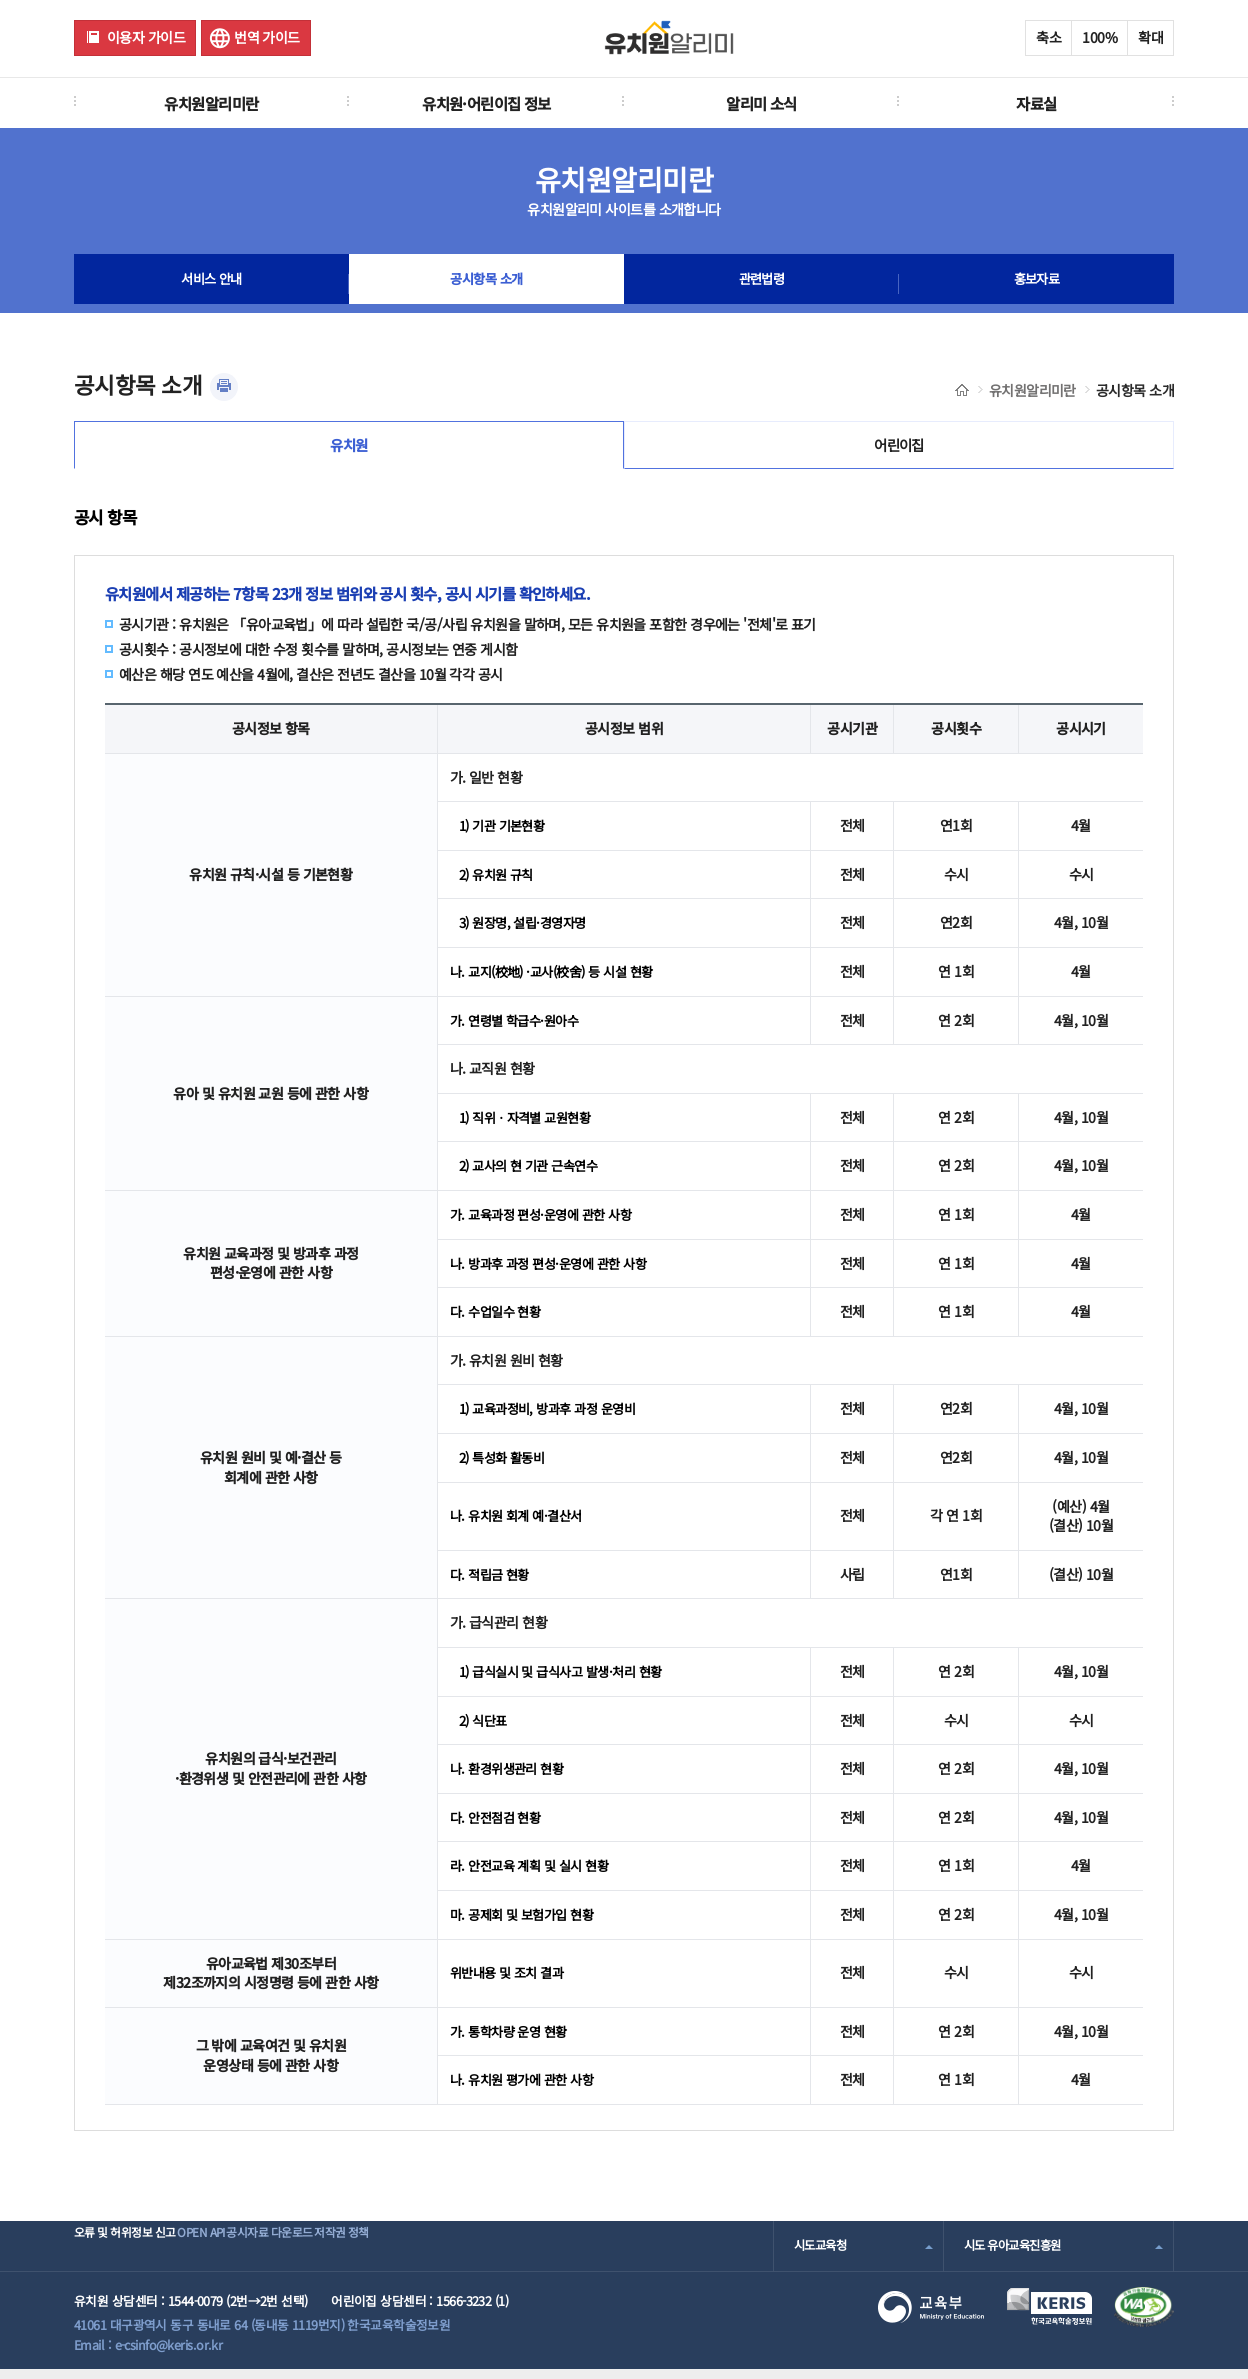  I want to click on 오류 및 허위정보 신고, so click(130, 2254).